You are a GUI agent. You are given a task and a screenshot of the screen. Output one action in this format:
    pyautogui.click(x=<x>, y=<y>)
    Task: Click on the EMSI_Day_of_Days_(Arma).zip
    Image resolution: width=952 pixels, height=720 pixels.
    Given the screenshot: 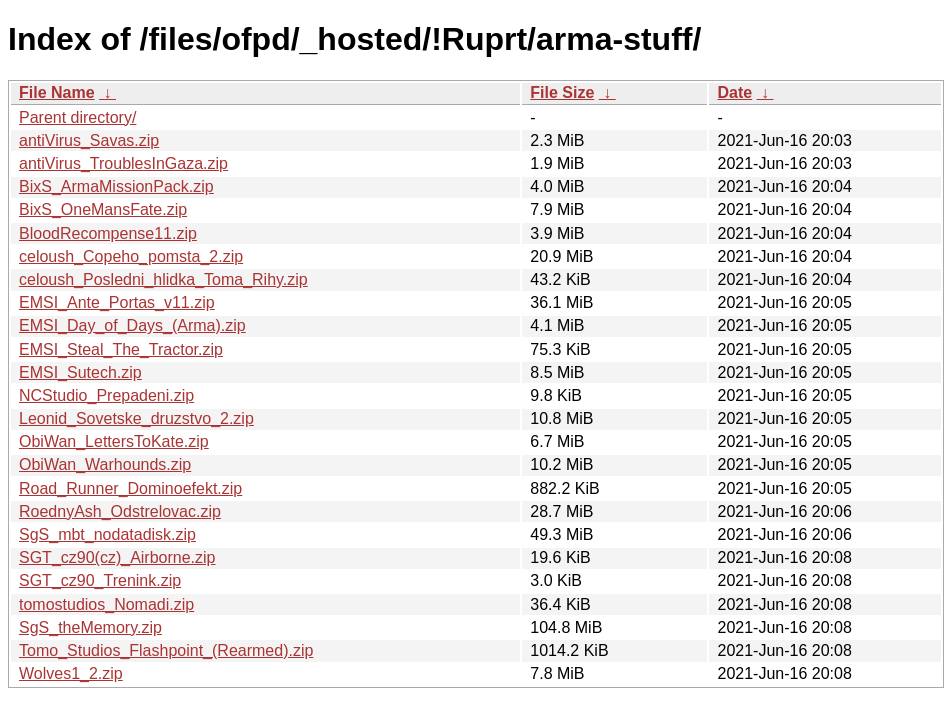 What is the action you would take?
    pyautogui.click(x=132, y=325)
    